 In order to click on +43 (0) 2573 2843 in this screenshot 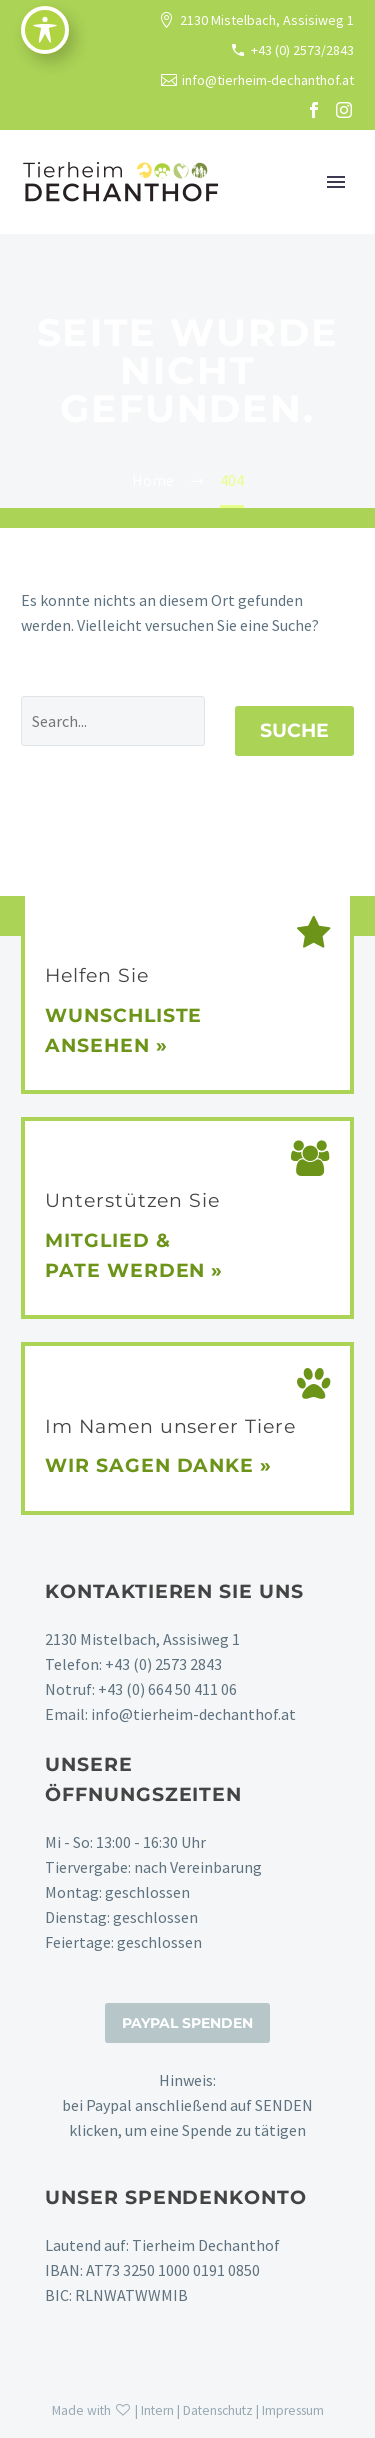, I will do `click(163, 1664)`.